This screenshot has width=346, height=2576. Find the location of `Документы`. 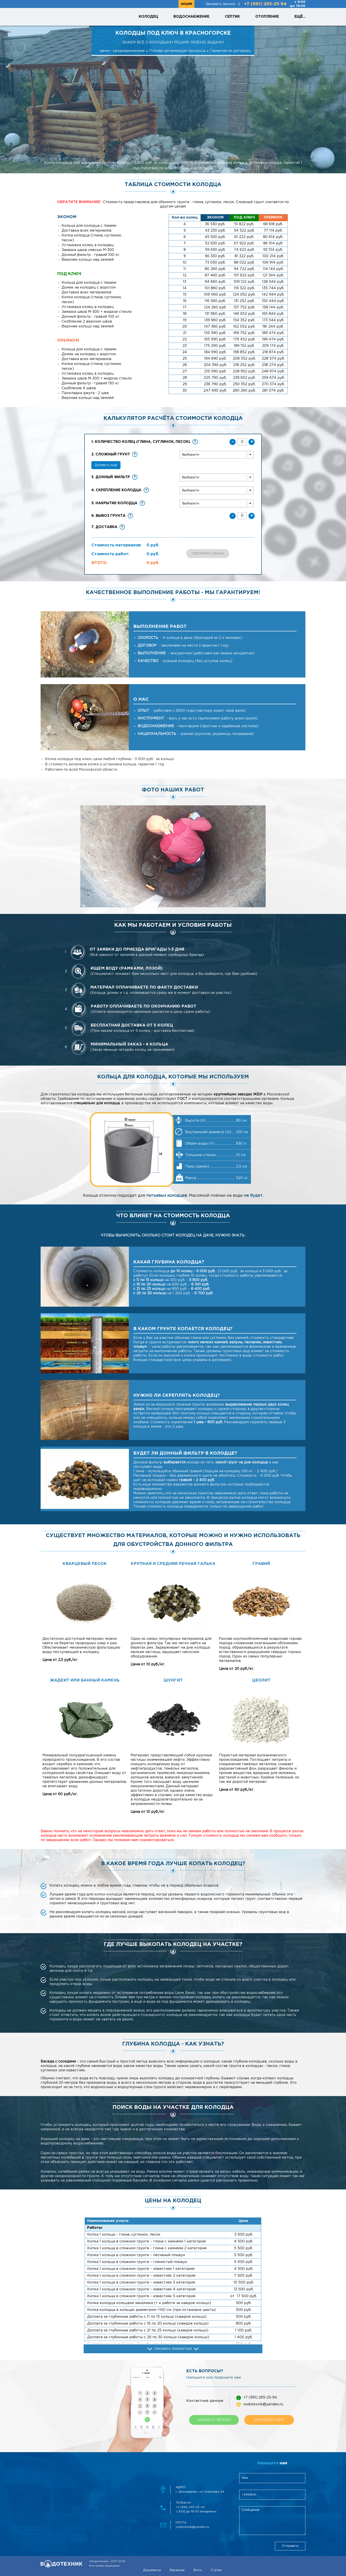

Документы is located at coordinates (152, 2570).